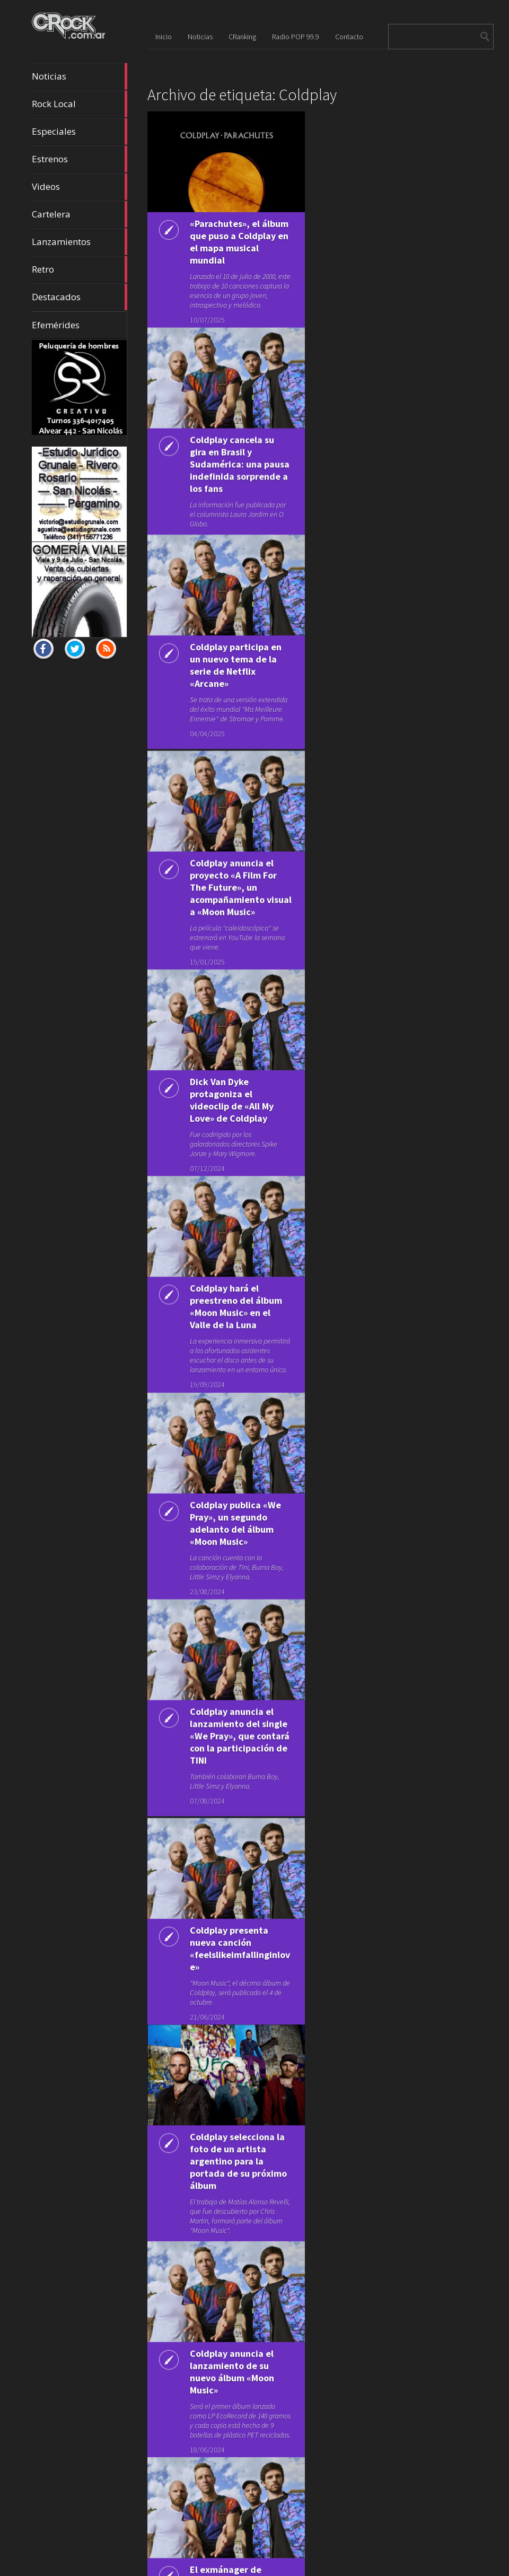  What do you see at coordinates (242, 36) in the screenshot?
I see `CRanking` at bounding box center [242, 36].